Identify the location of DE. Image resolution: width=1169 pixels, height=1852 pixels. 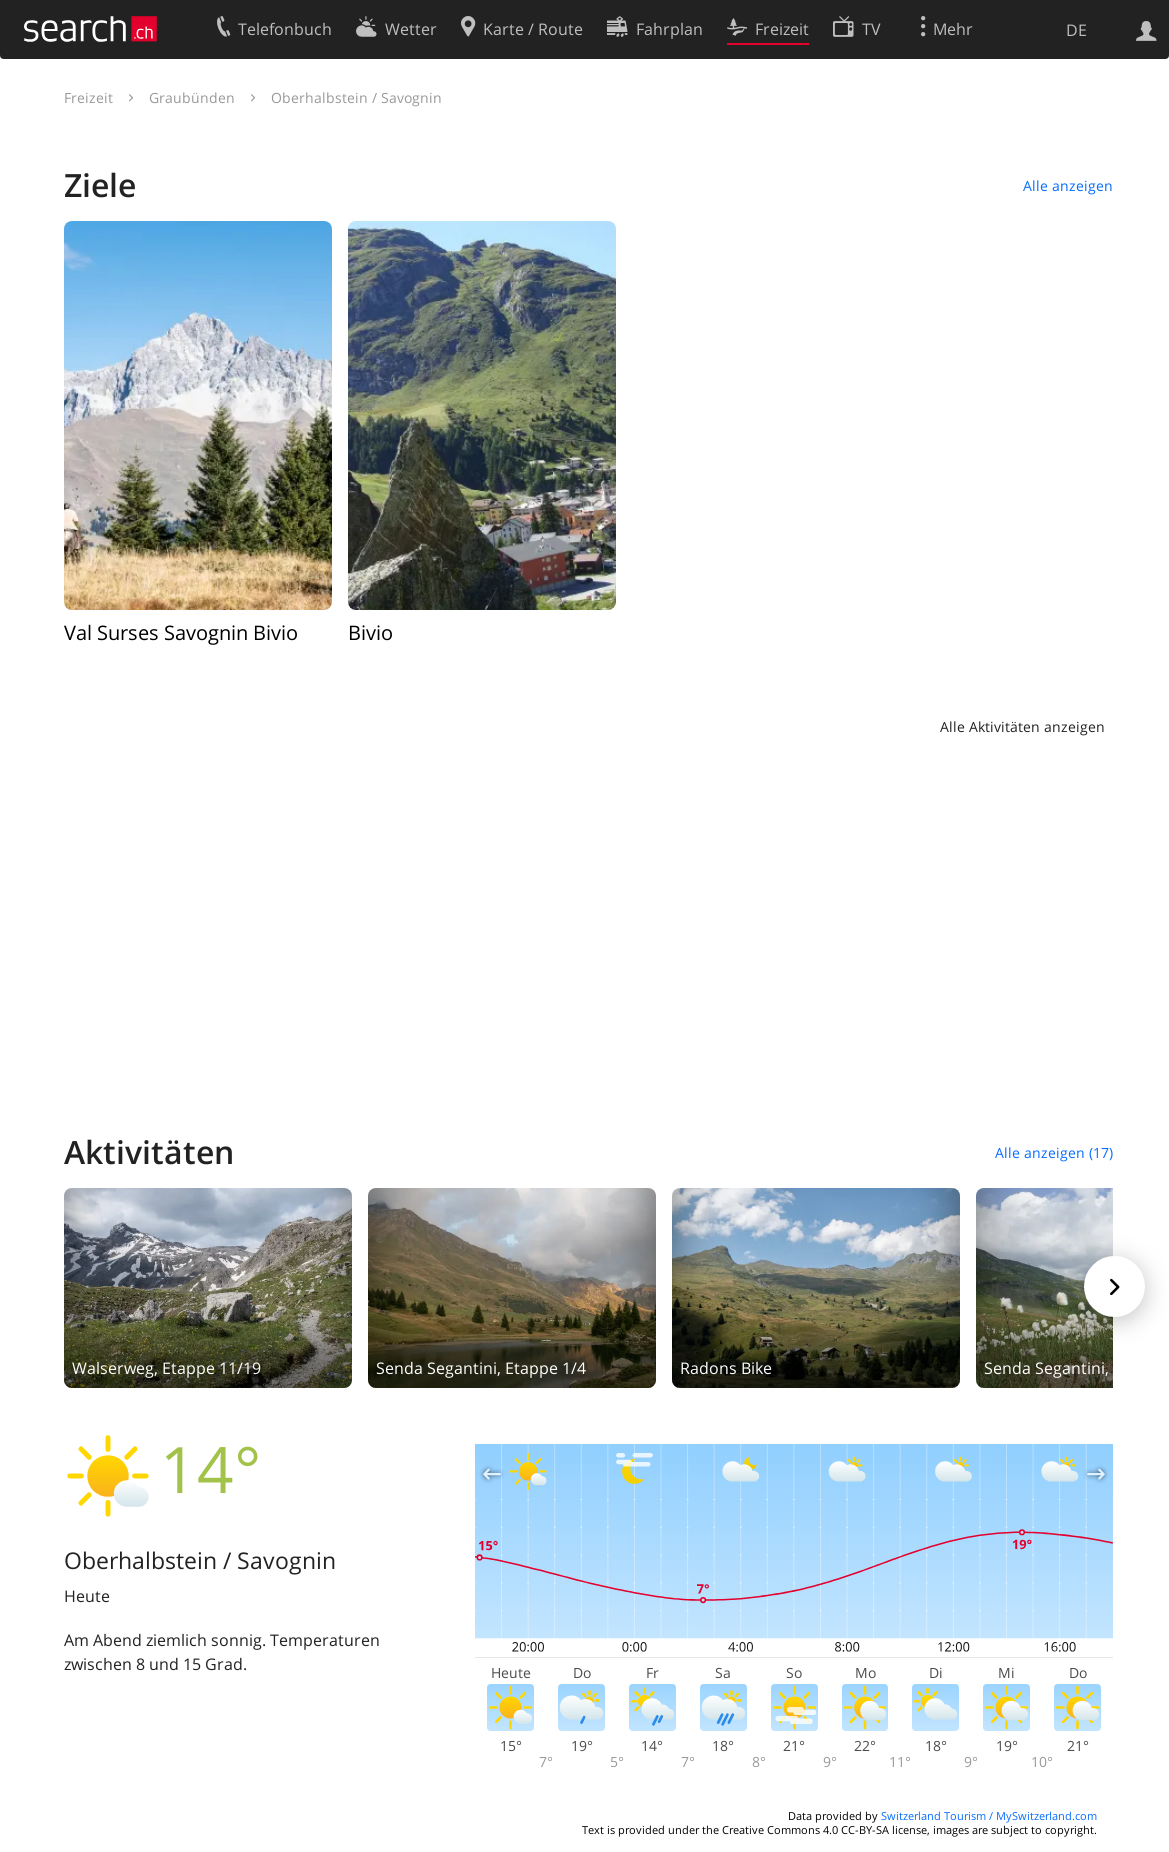
(1076, 30).